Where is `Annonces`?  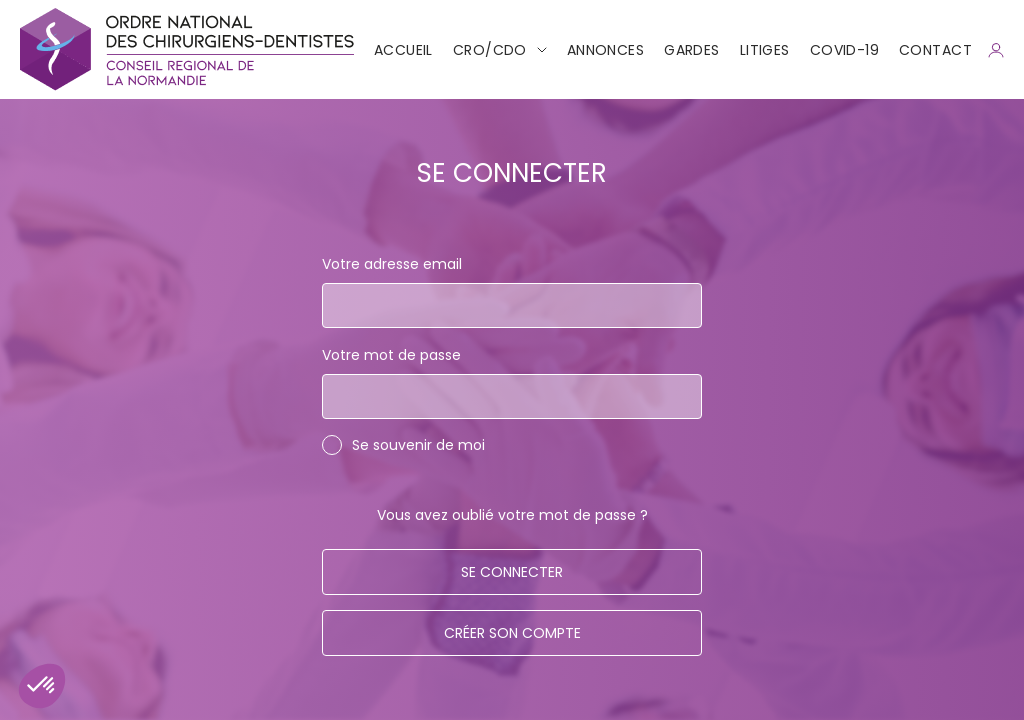
Annonces is located at coordinates (605, 50).